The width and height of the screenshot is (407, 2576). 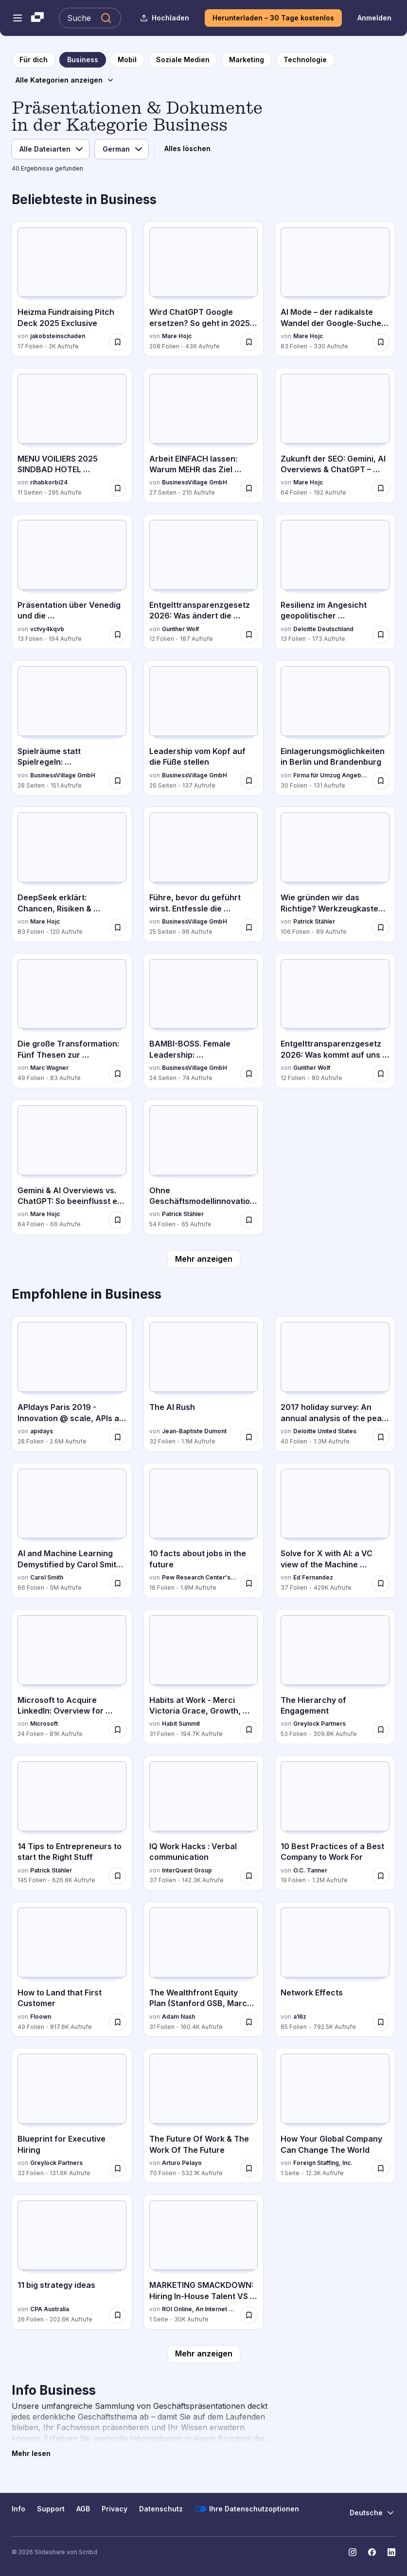 What do you see at coordinates (380, 2168) in the screenshot?
I see `[Speichere How Your Global Company Can Change The World für später]` at bounding box center [380, 2168].